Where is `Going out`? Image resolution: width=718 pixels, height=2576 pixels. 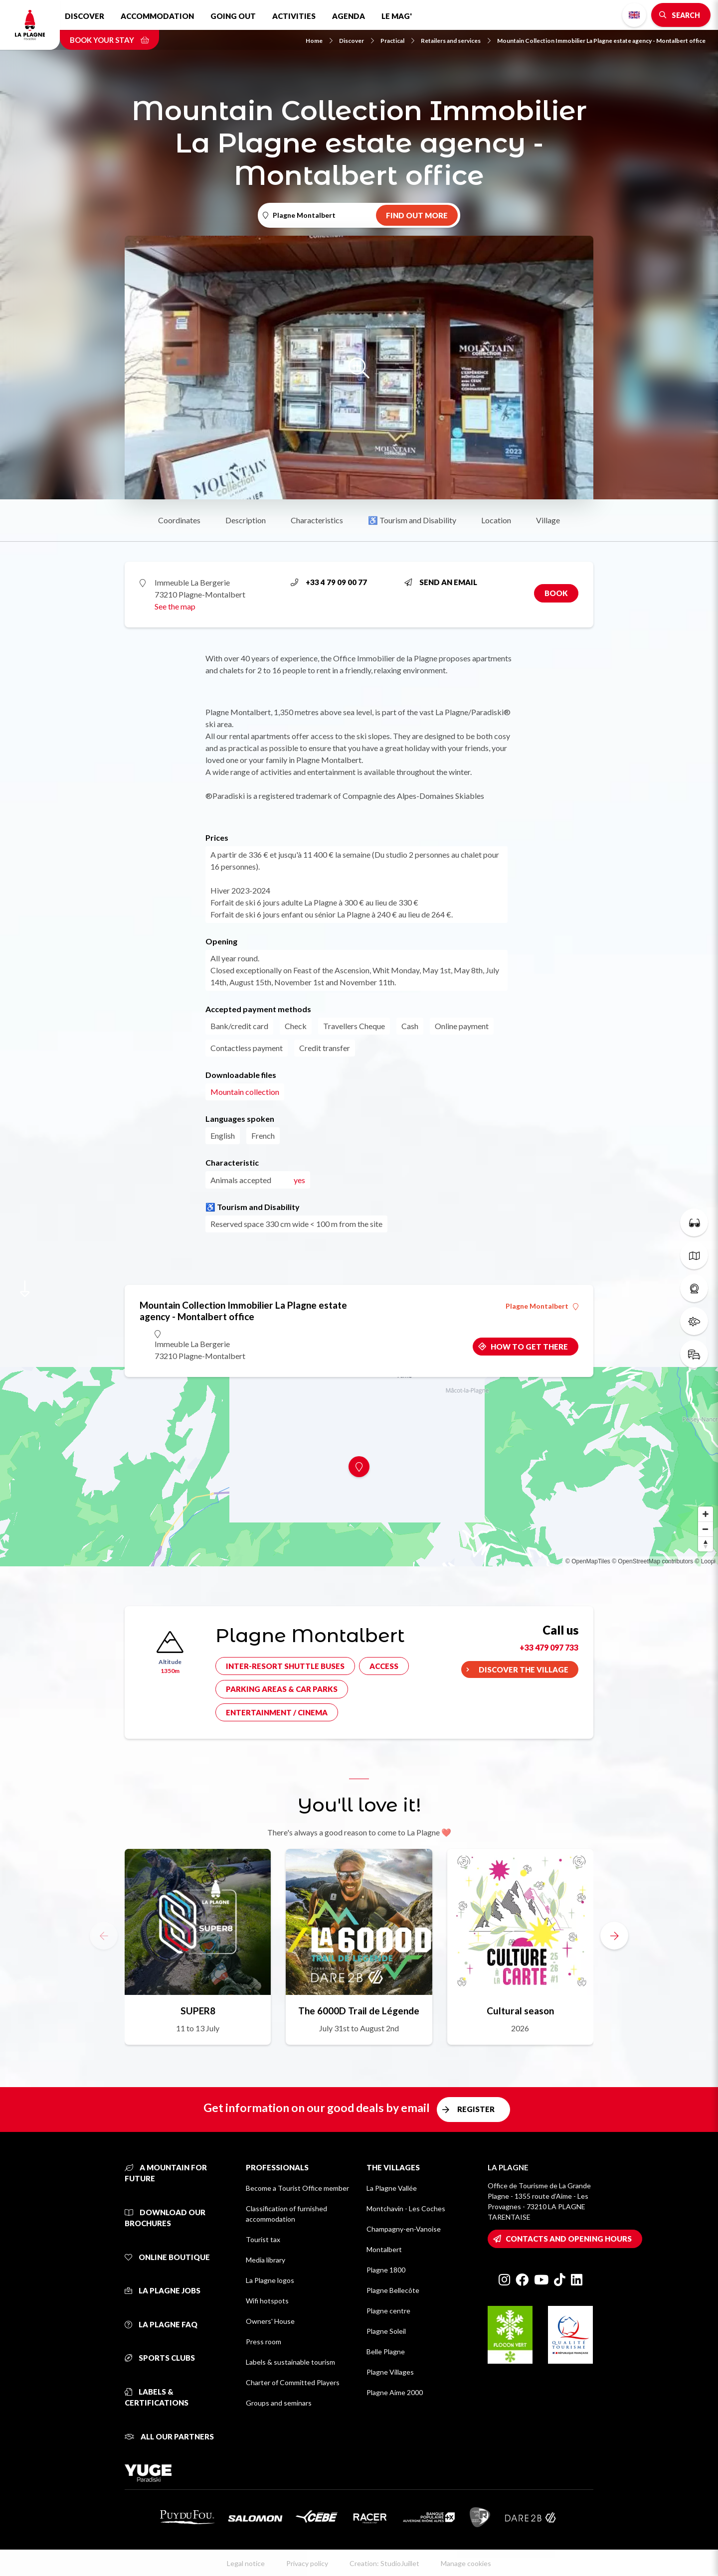 Going out is located at coordinates (233, 15).